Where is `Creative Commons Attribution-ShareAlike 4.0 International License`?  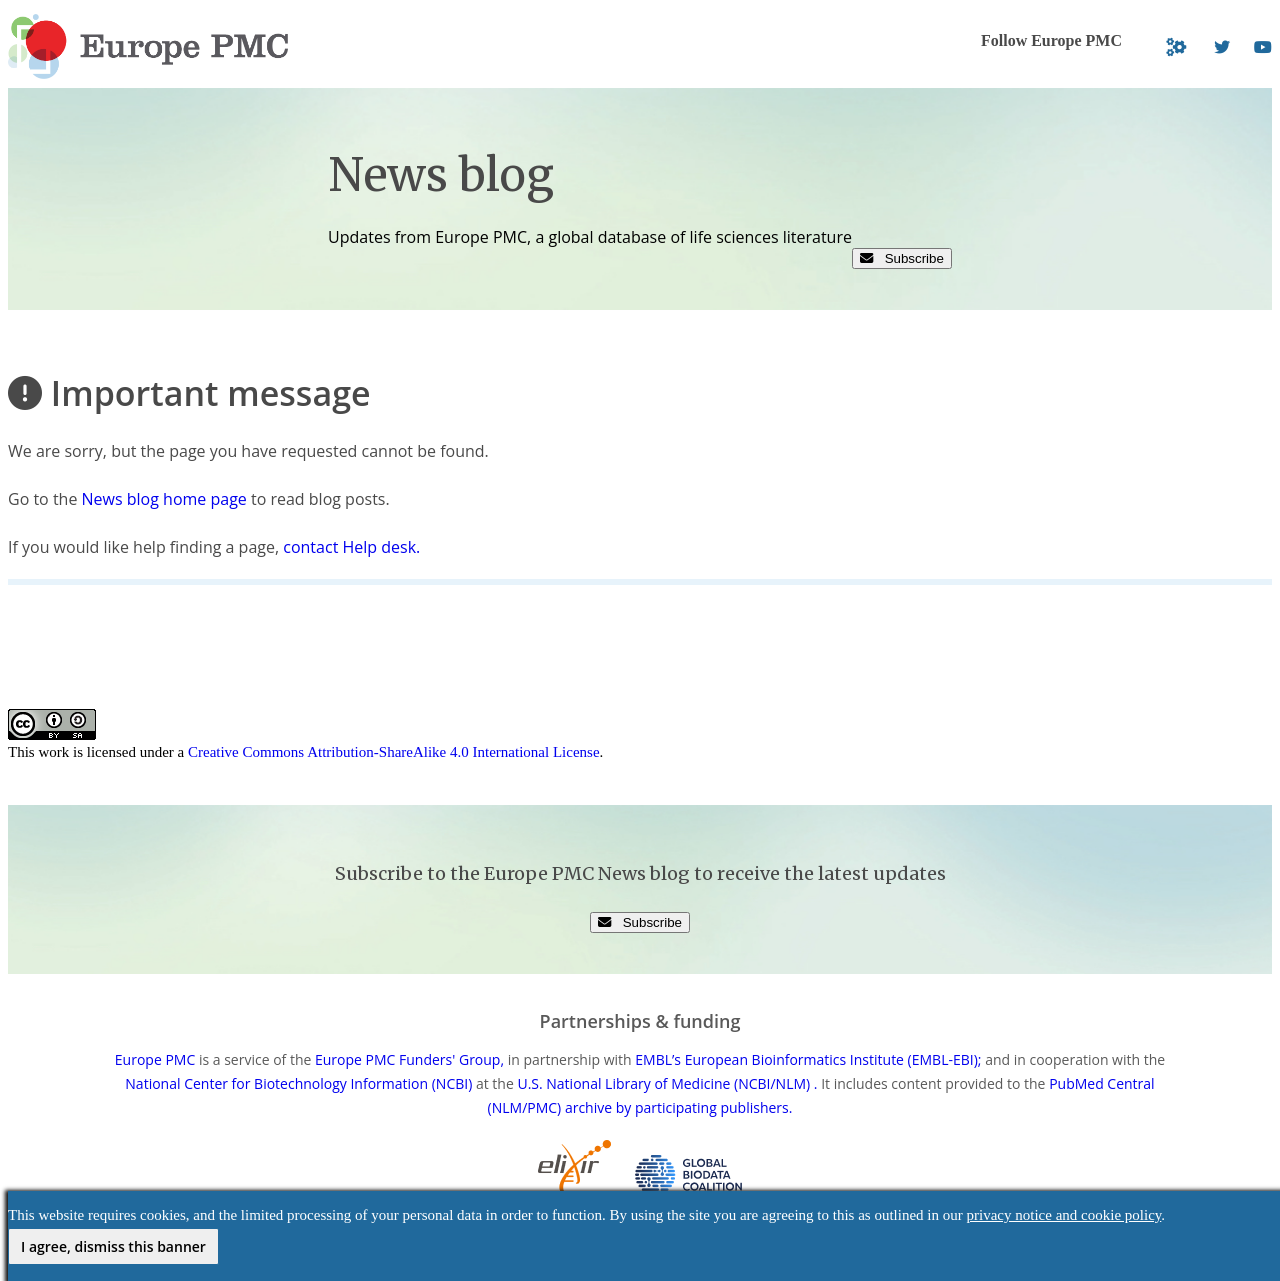 Creative Commons Attribution-ShareAlike 4.0 International License is located at coordinates (394, 752).